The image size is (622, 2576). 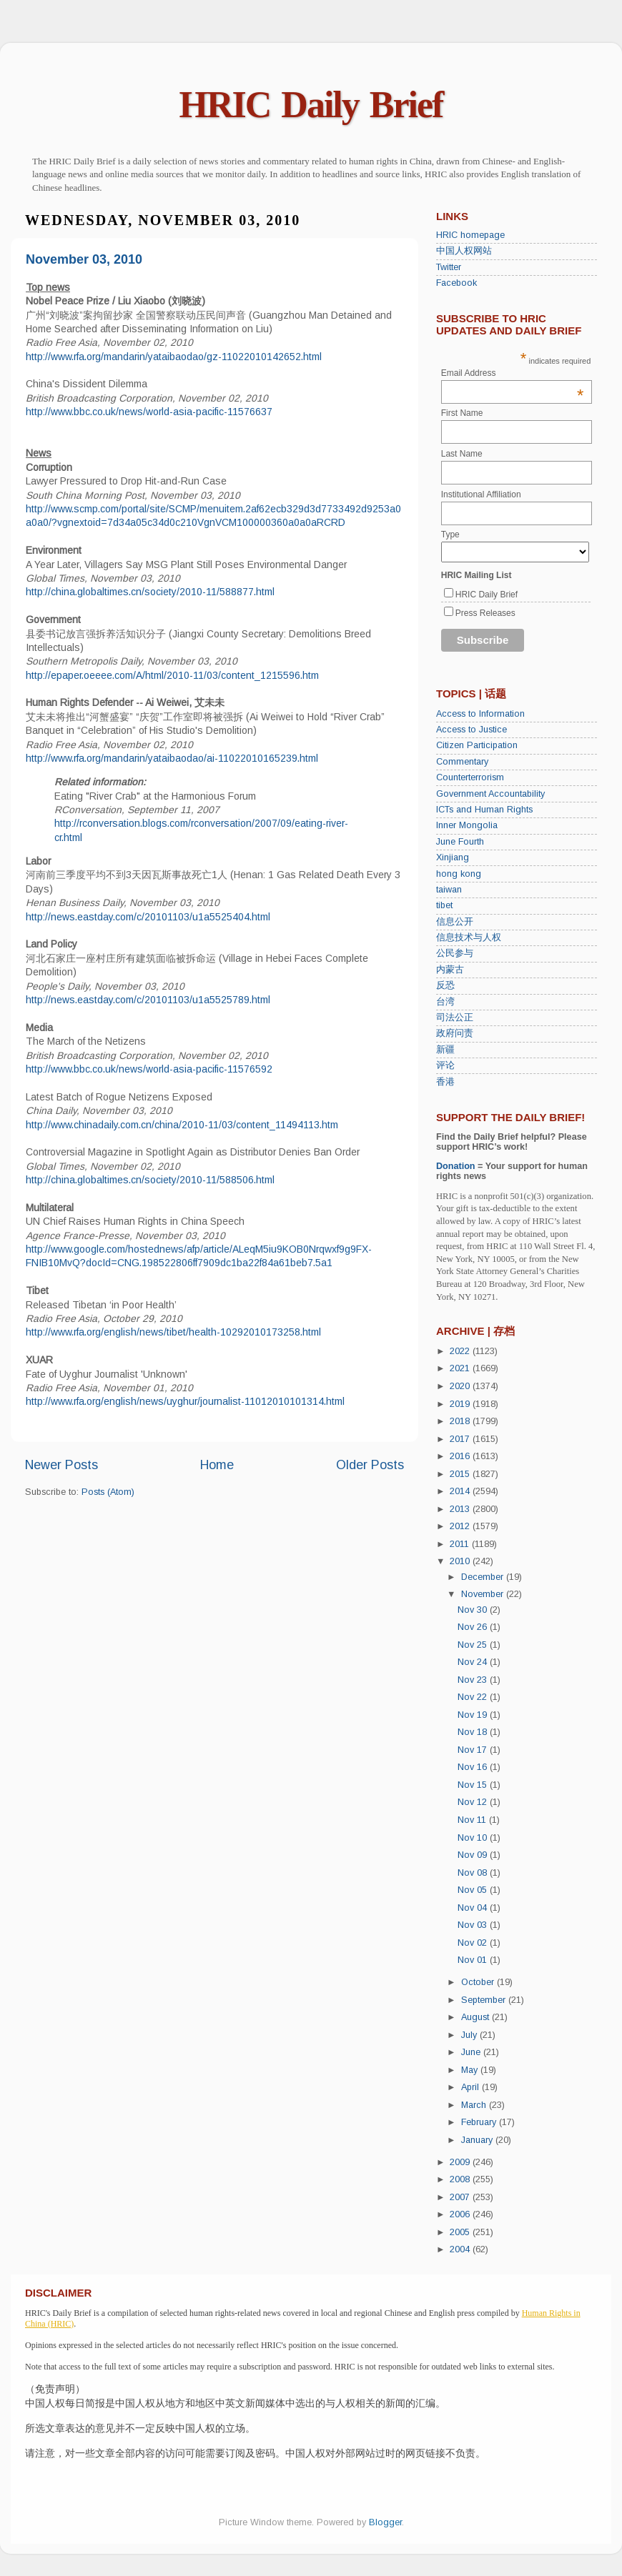 What do you see at coordinates (462, 413) in the screenshot?
I see `First Name` at bounding box center [462, 413].